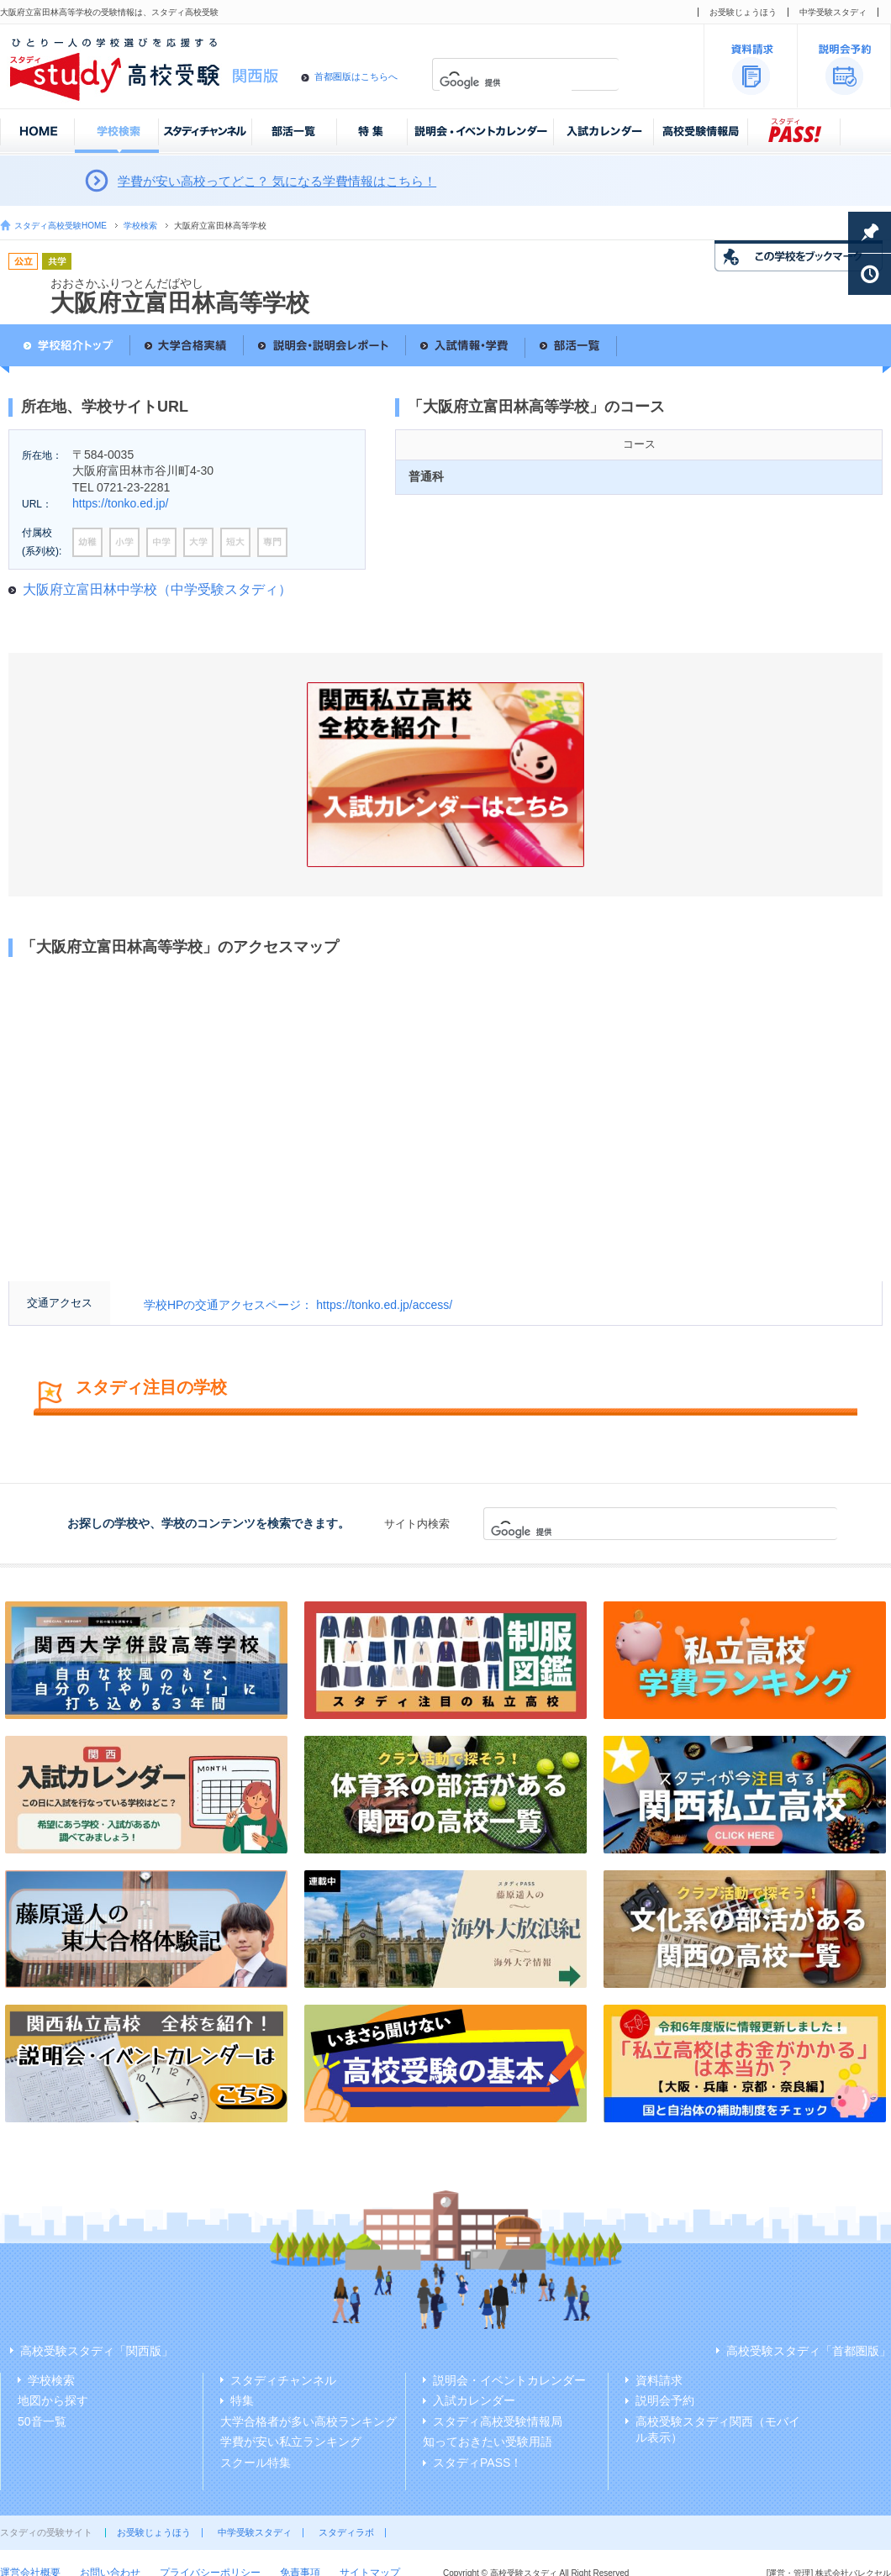 This screenshot has height=2576, width=891. What do you see at coordinates (487, 2441) in the screenshot?
I see `知っておきたい受験用語` at bounding box center [487, 2441].